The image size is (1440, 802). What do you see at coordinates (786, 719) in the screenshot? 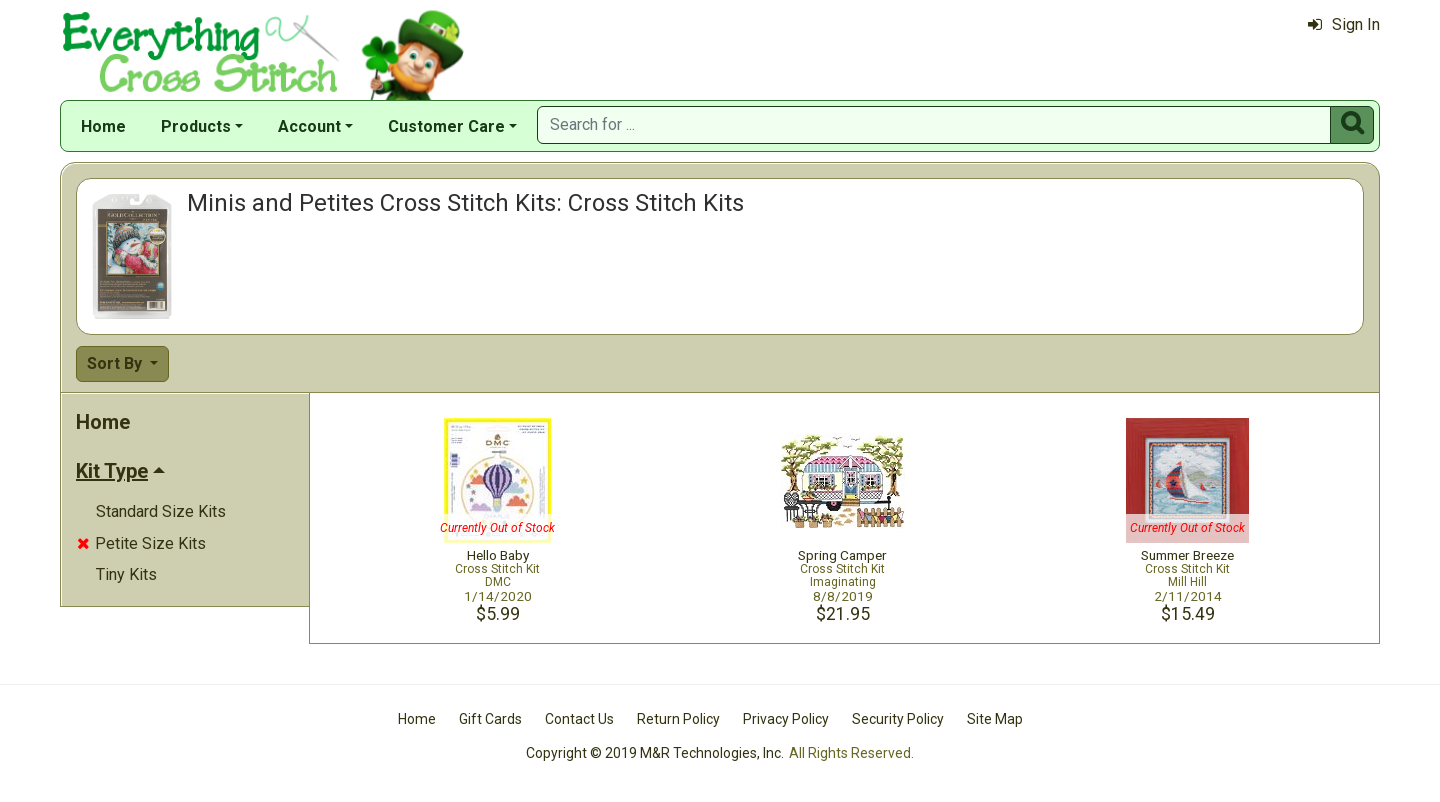
I see `Privacy Policy` at bounding box center [786, 719].